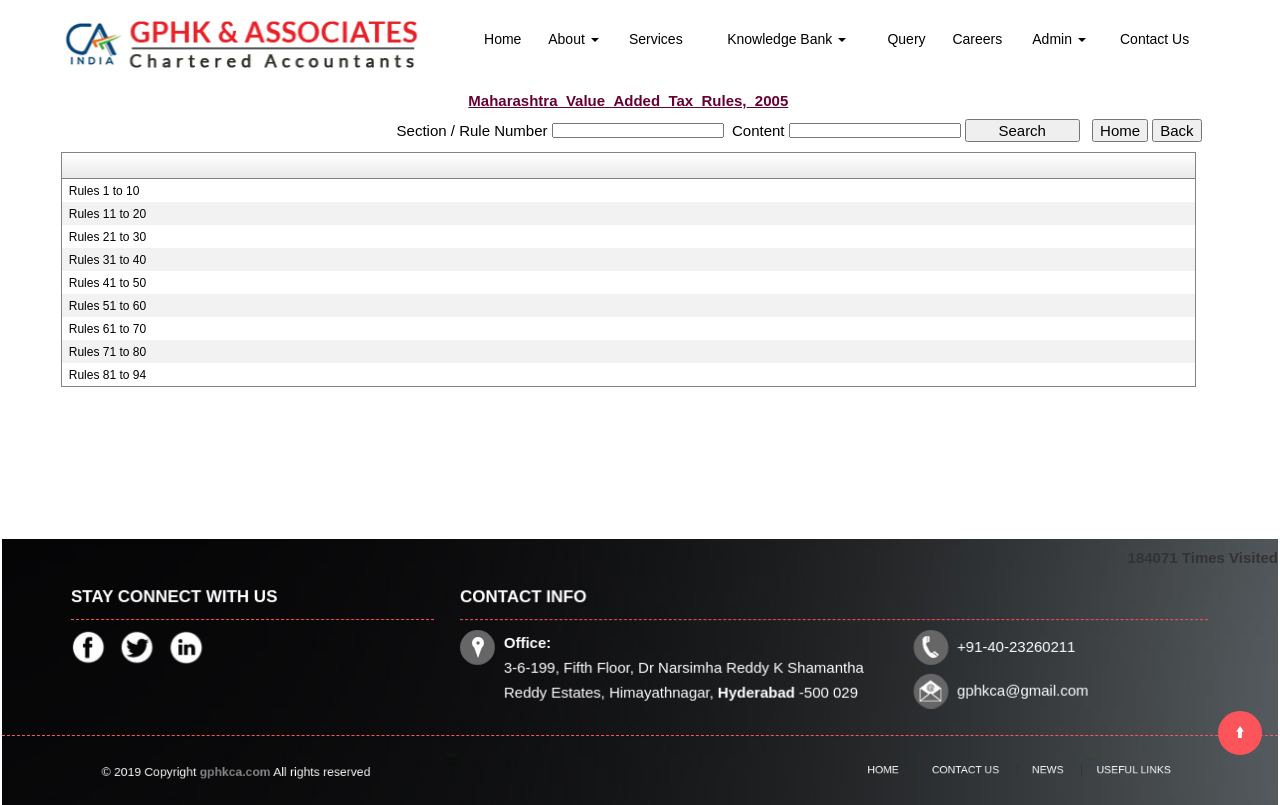 The width and height of the screenshot is (1280, 805). Describe the element at coordinates (1059, 39) in the screenshot. I see `Admin` at that location.